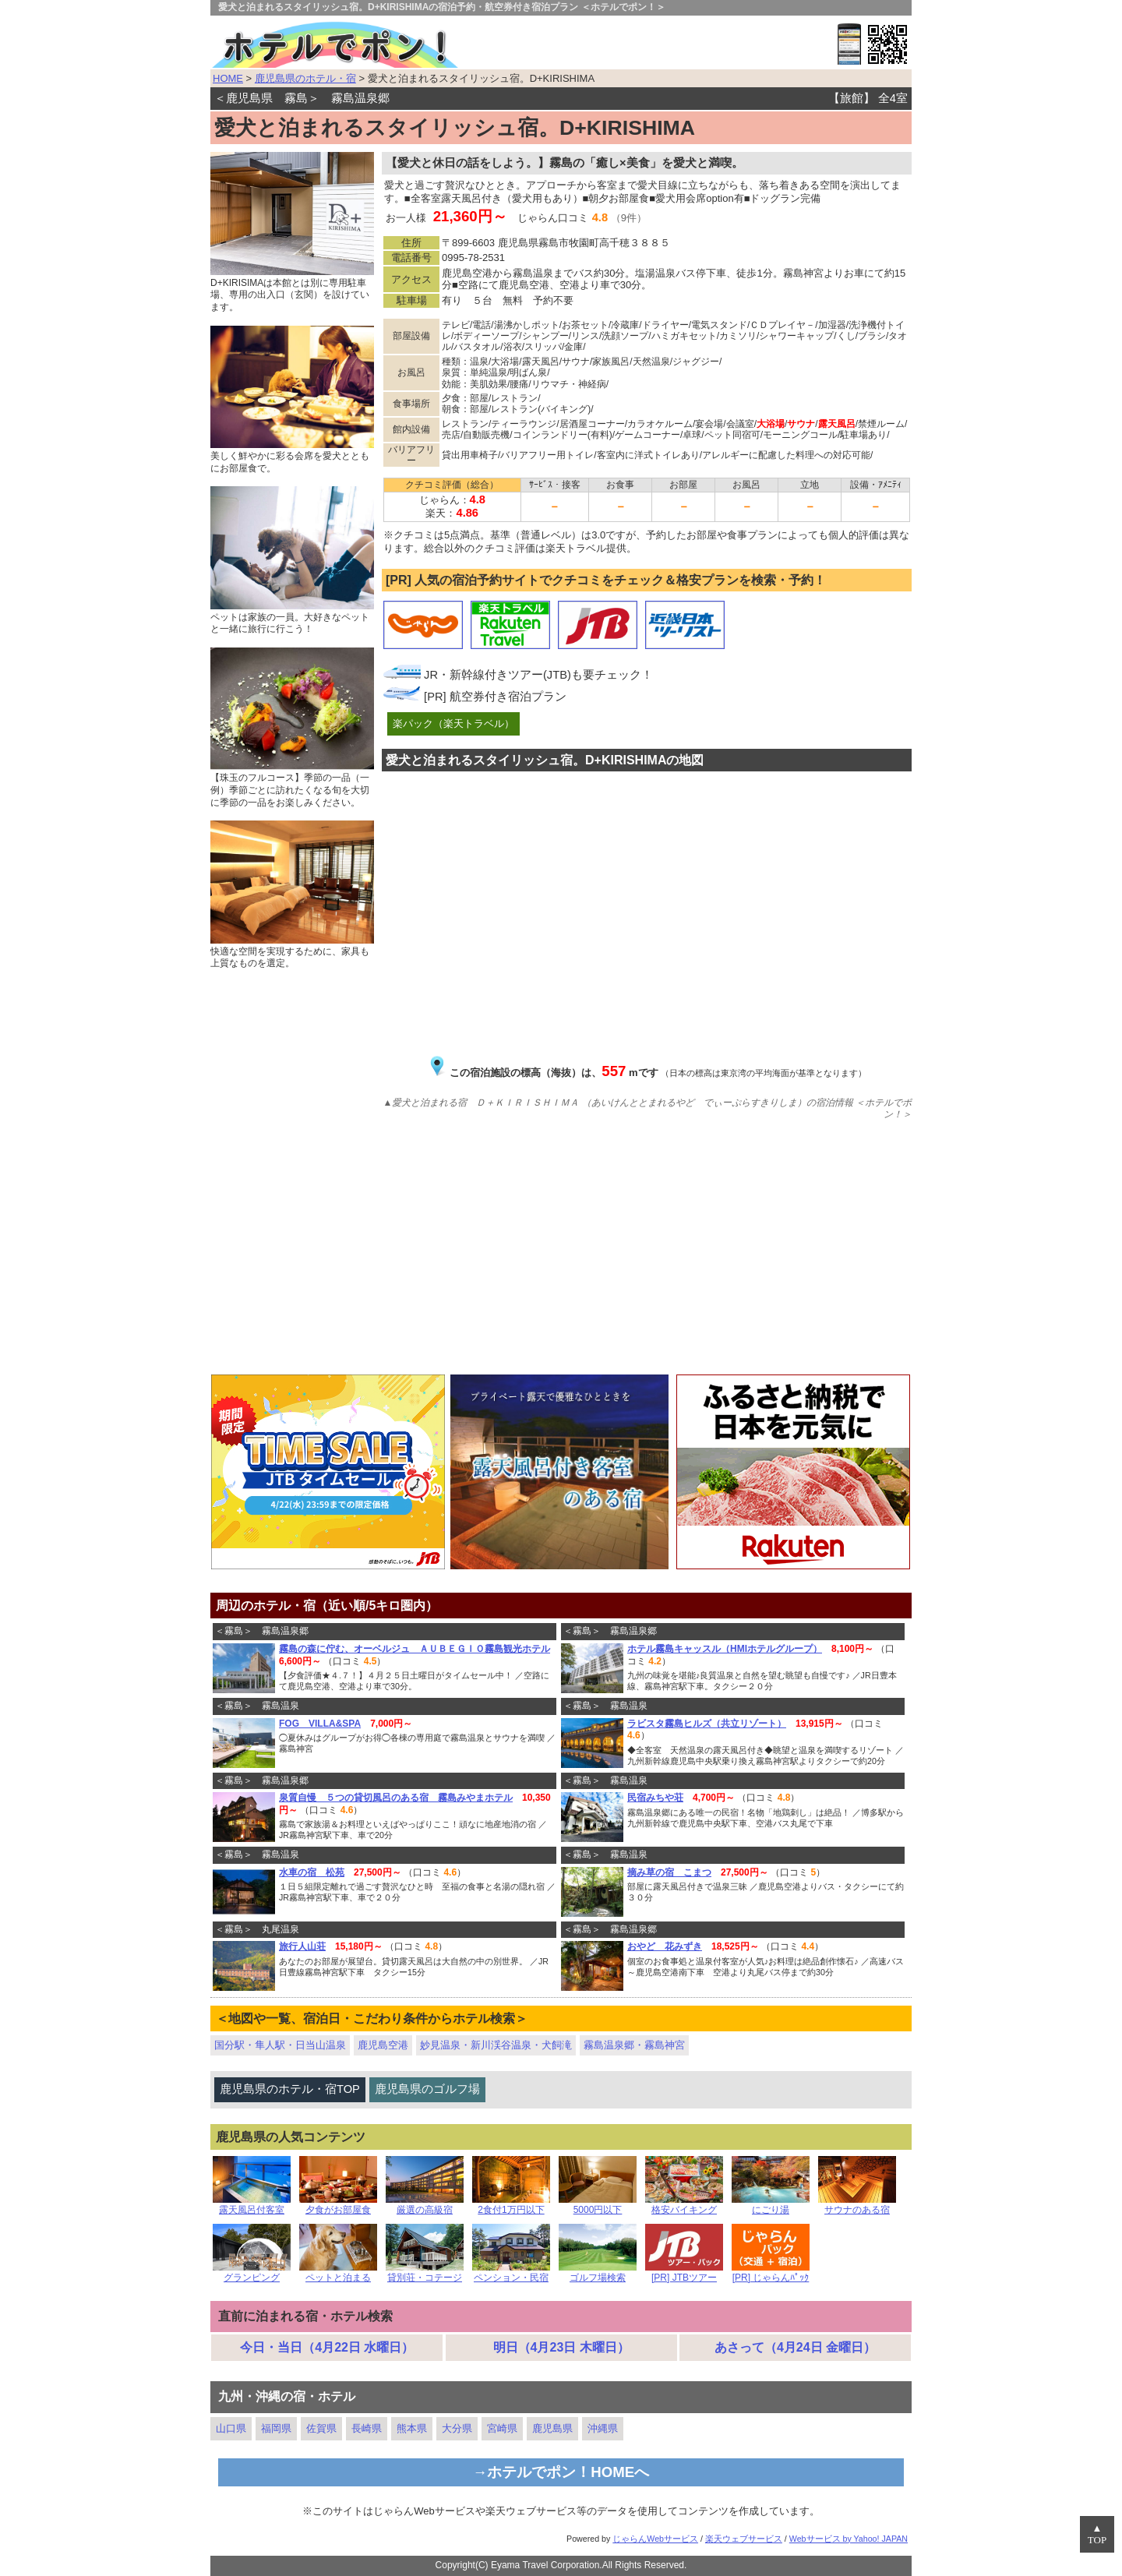 Image resolution: width=1122 pixels, height=2576 pixels. I want to click on グランピング, so click(252, 2273).